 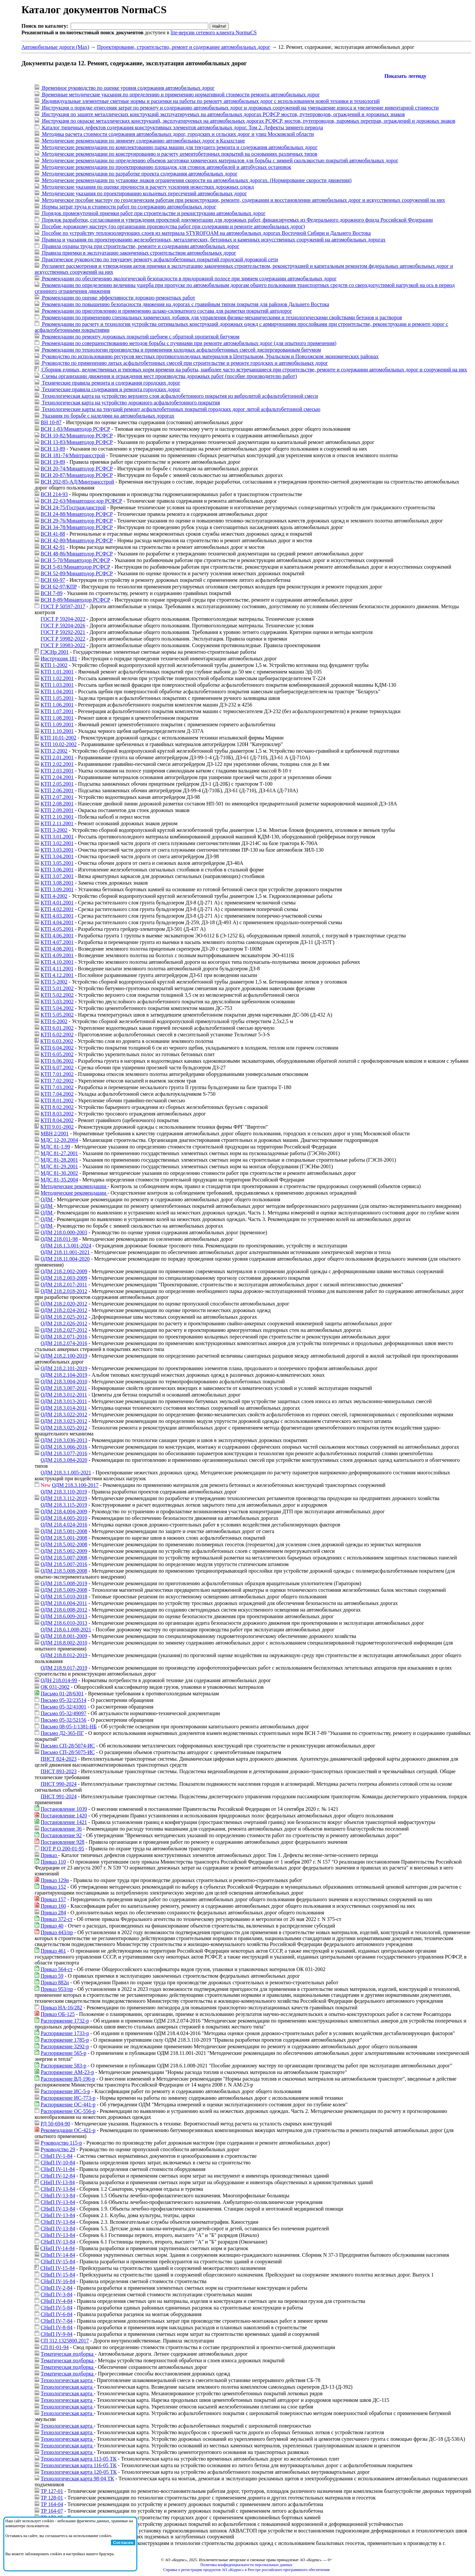 What do you see at coordinates (77, 468) in the screenshot?
I see `ВСН 20-74/Минавтодор РСФСР` at bounding box center [77, 468].